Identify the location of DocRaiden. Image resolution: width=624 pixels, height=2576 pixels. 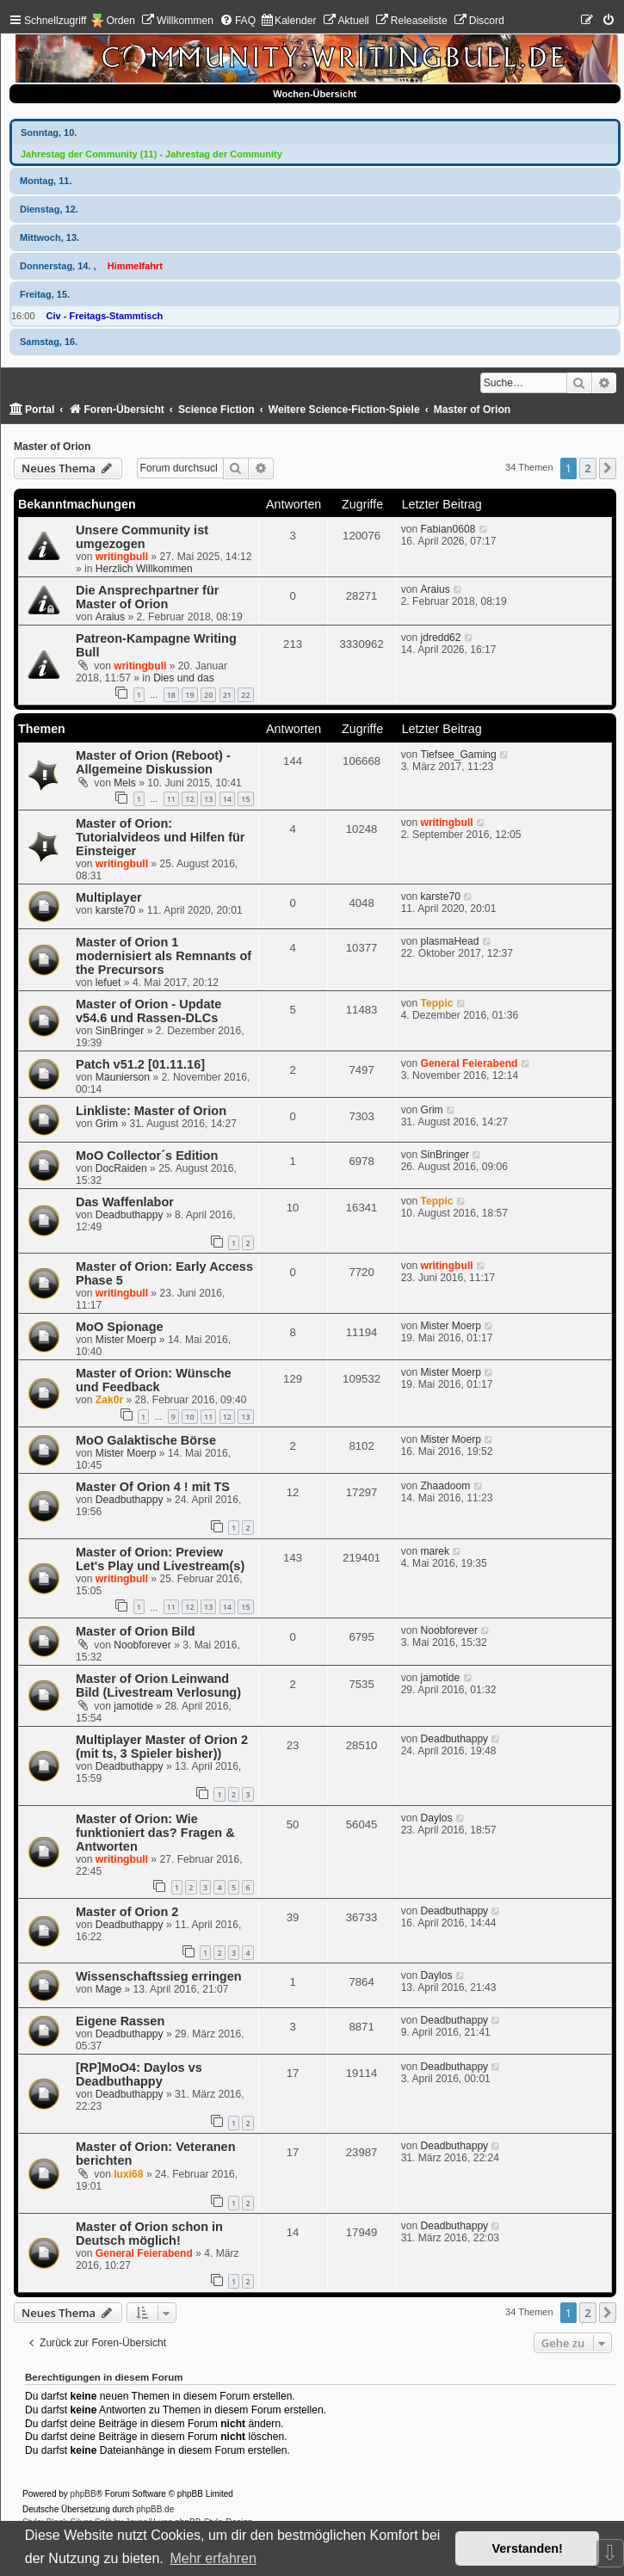
(121, 1168).